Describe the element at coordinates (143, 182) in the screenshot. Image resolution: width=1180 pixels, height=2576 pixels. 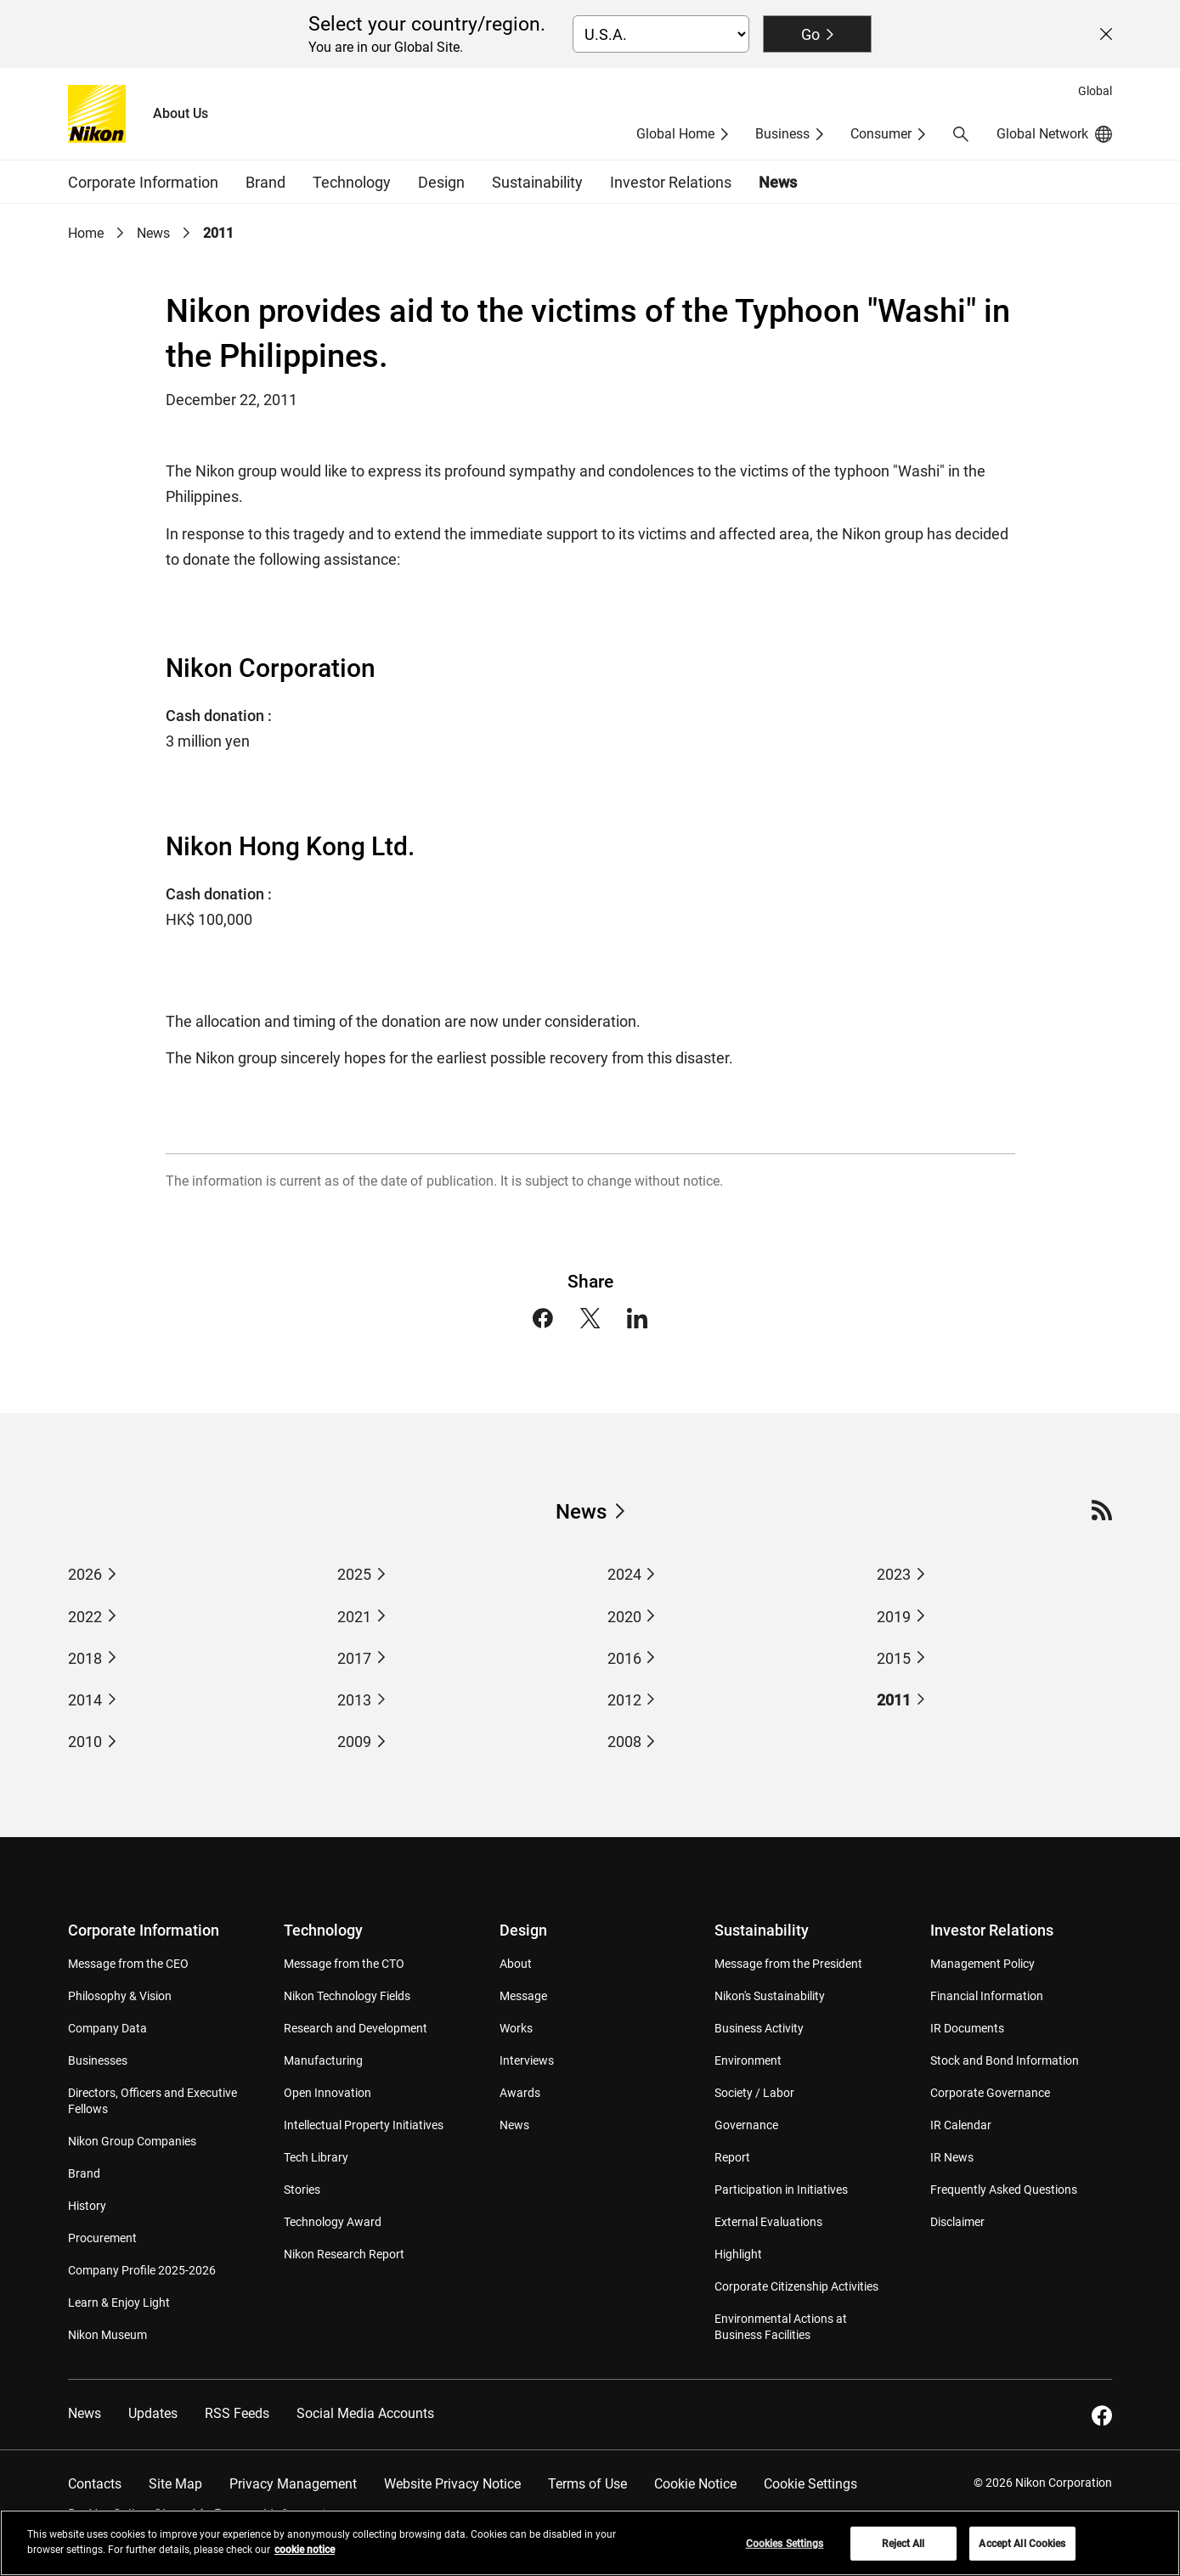
I see `Corporate Information [button]` at that location.